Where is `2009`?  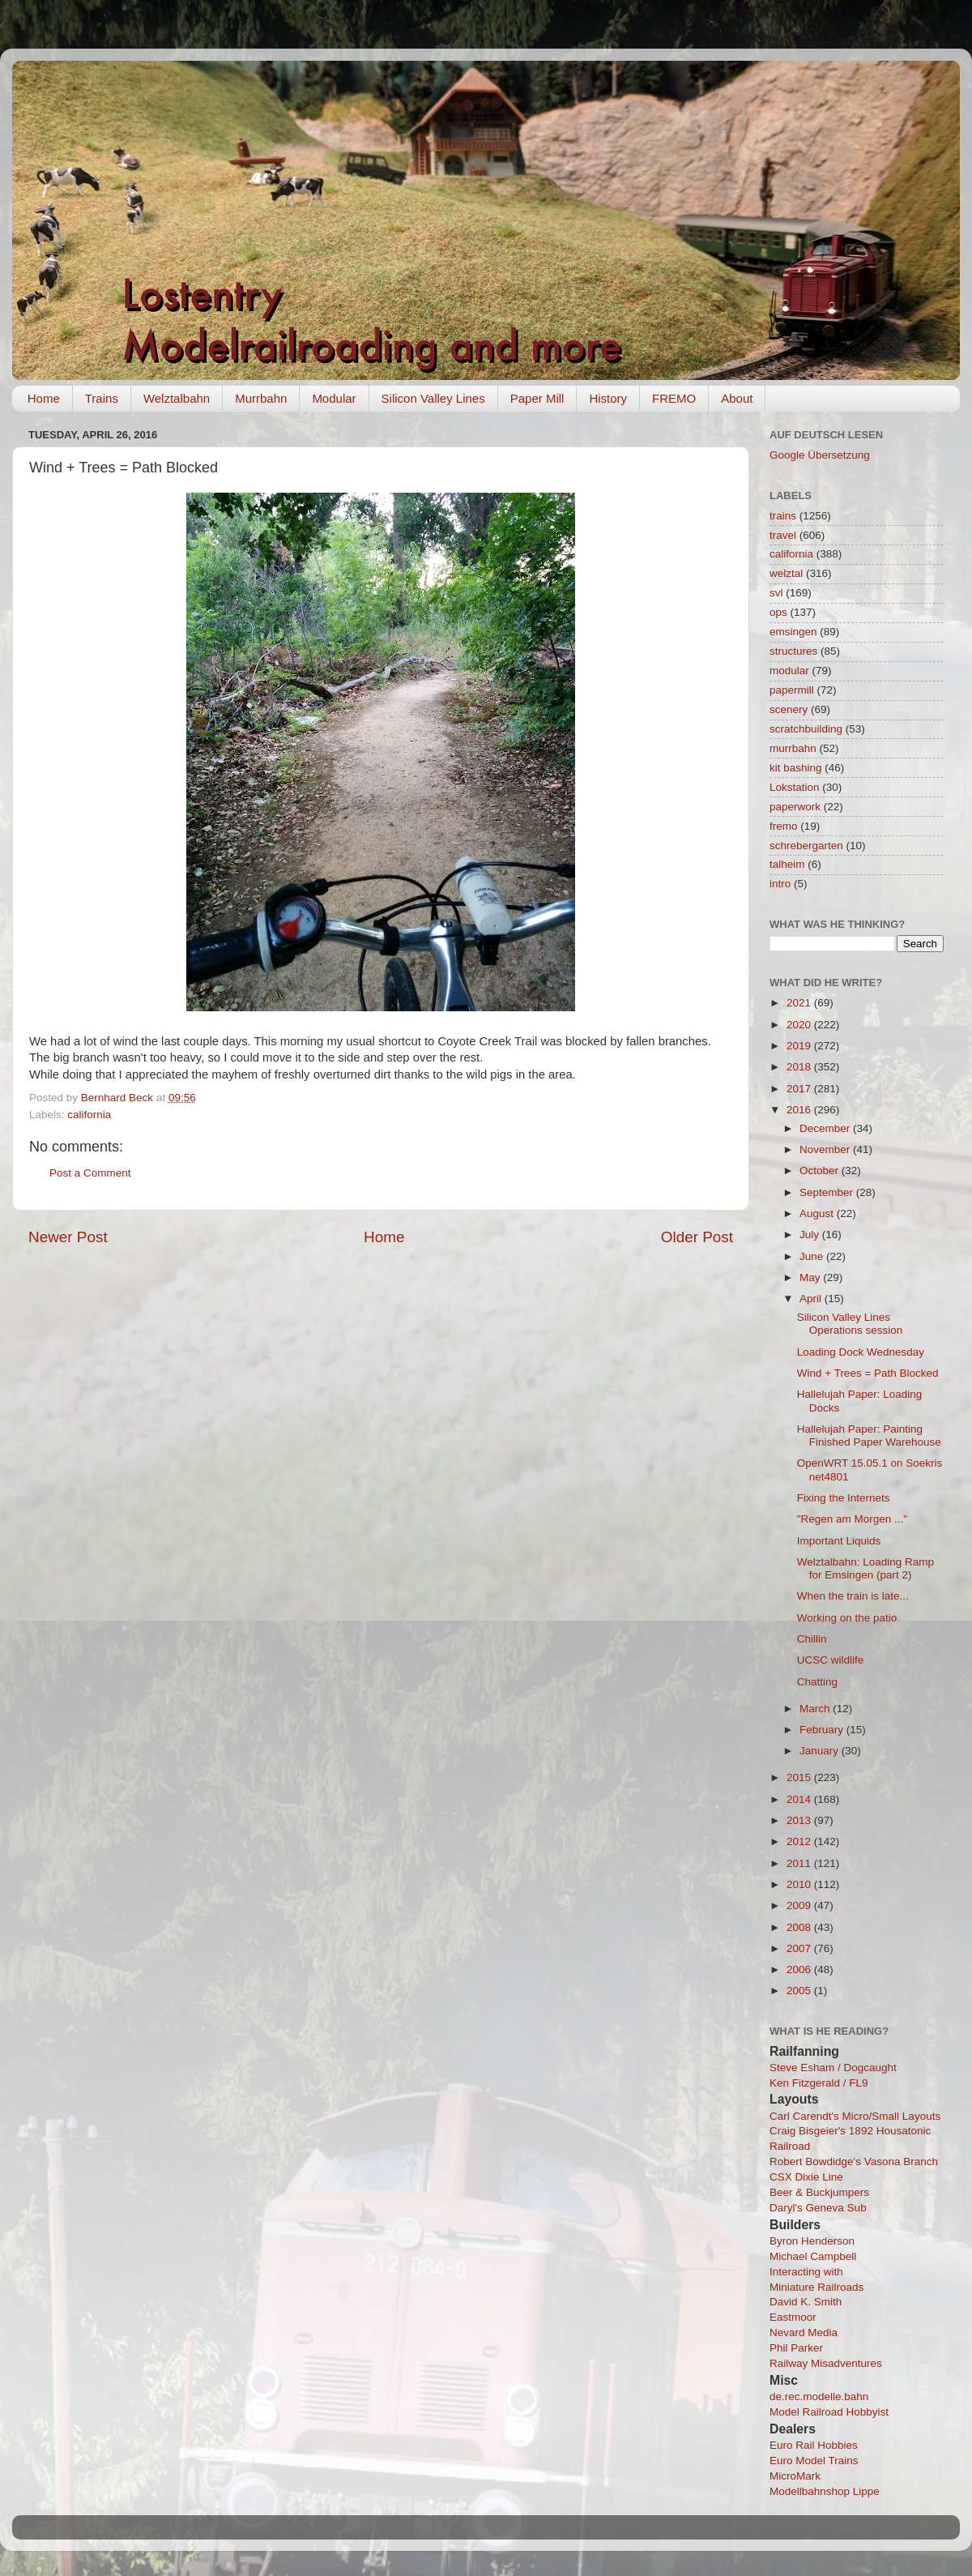
2009 is located at coordinates (800, 1905).